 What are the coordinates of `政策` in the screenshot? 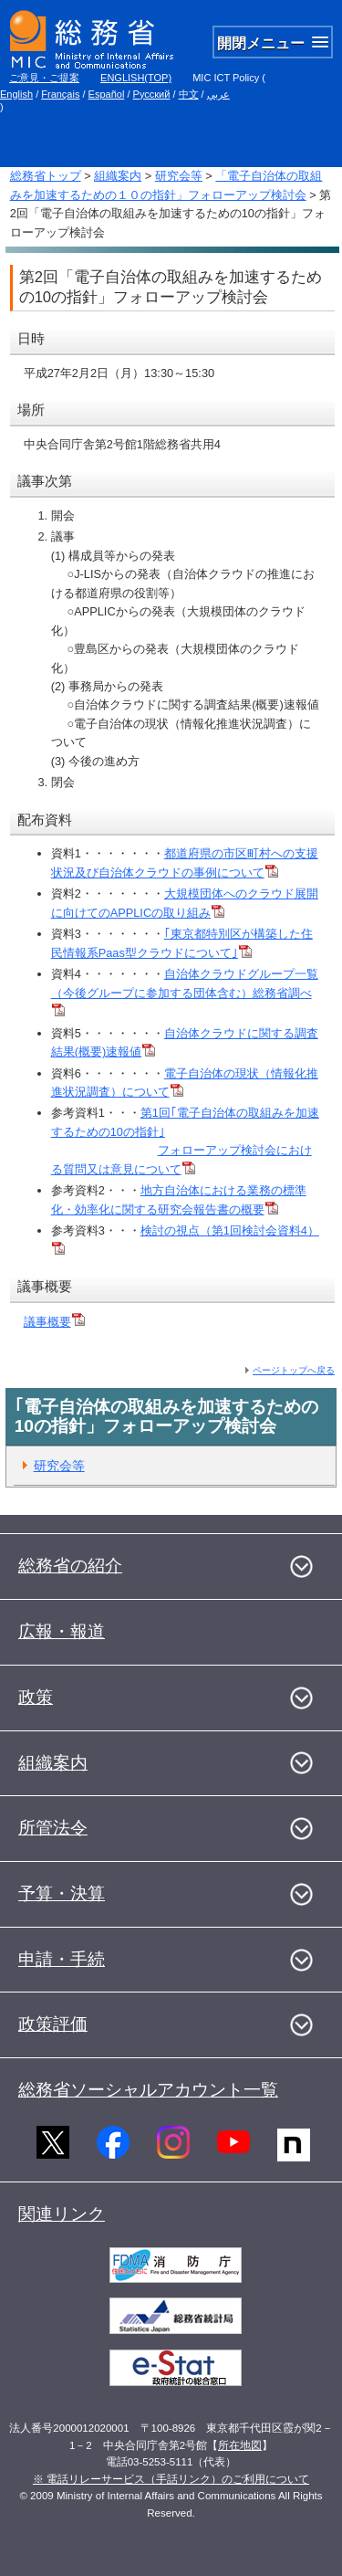 It's located at (35, 1697).